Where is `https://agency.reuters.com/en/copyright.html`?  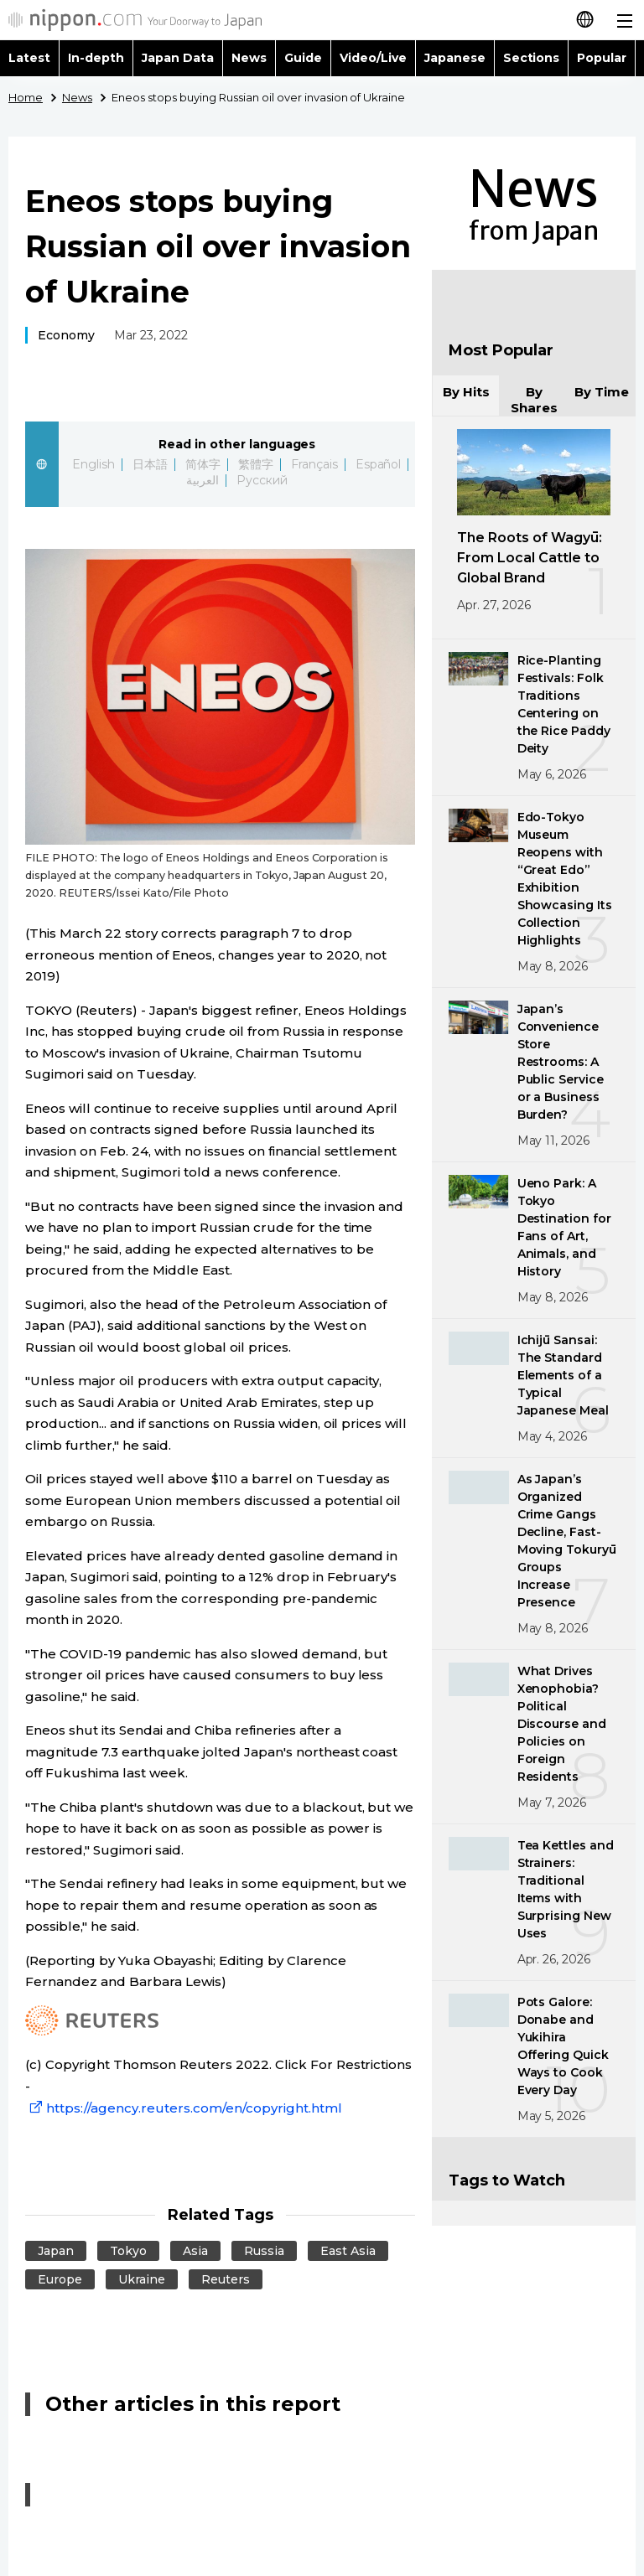 https://agency.reuters.com/en/copyright.html is located at coordinates (183, 2108).